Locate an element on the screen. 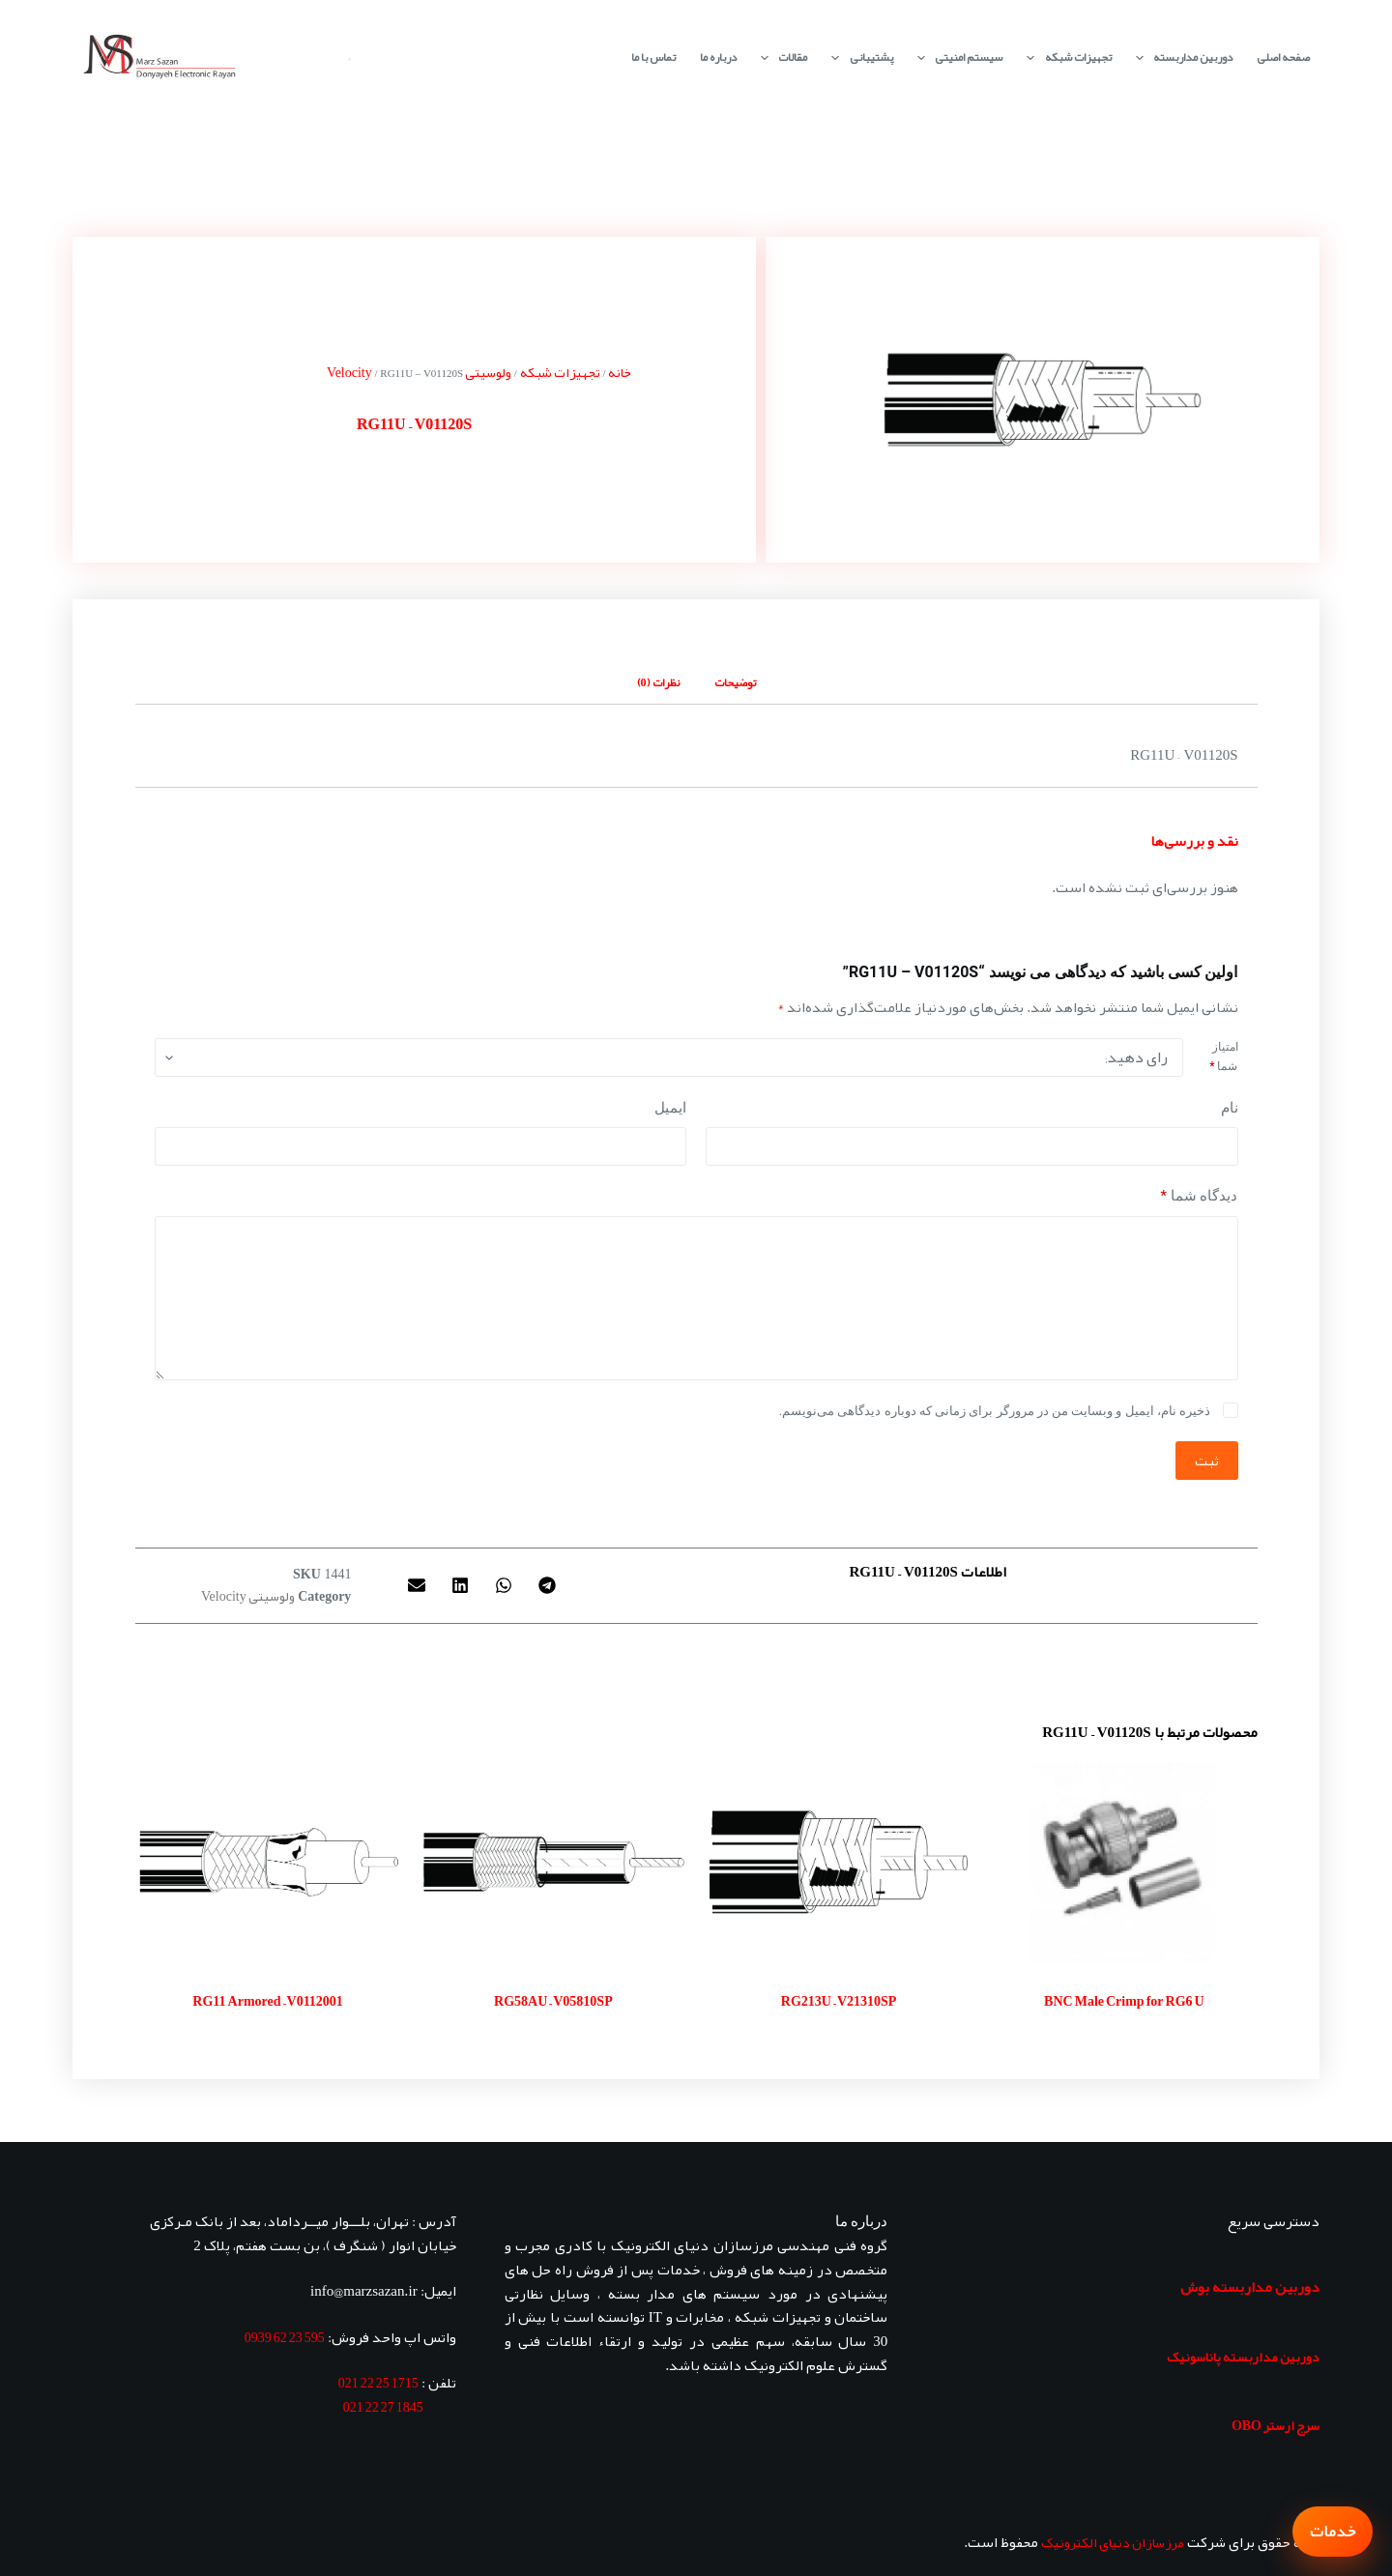 This screenshot has width=1392, height=2576. دوربین مداربسته is located at coordinates (1180, 57).